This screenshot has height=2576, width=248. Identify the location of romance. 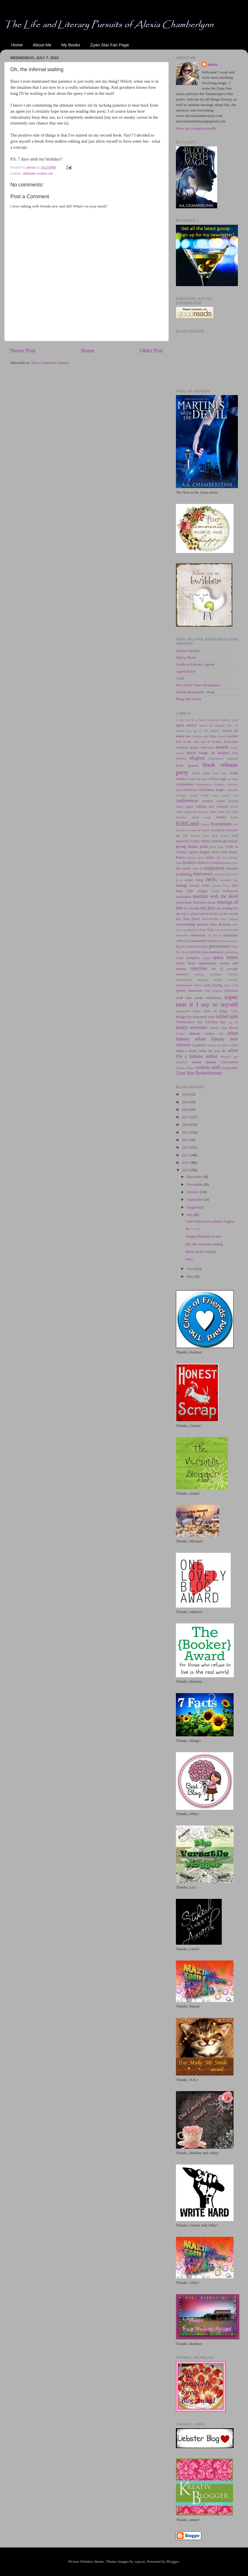
(182, 974).